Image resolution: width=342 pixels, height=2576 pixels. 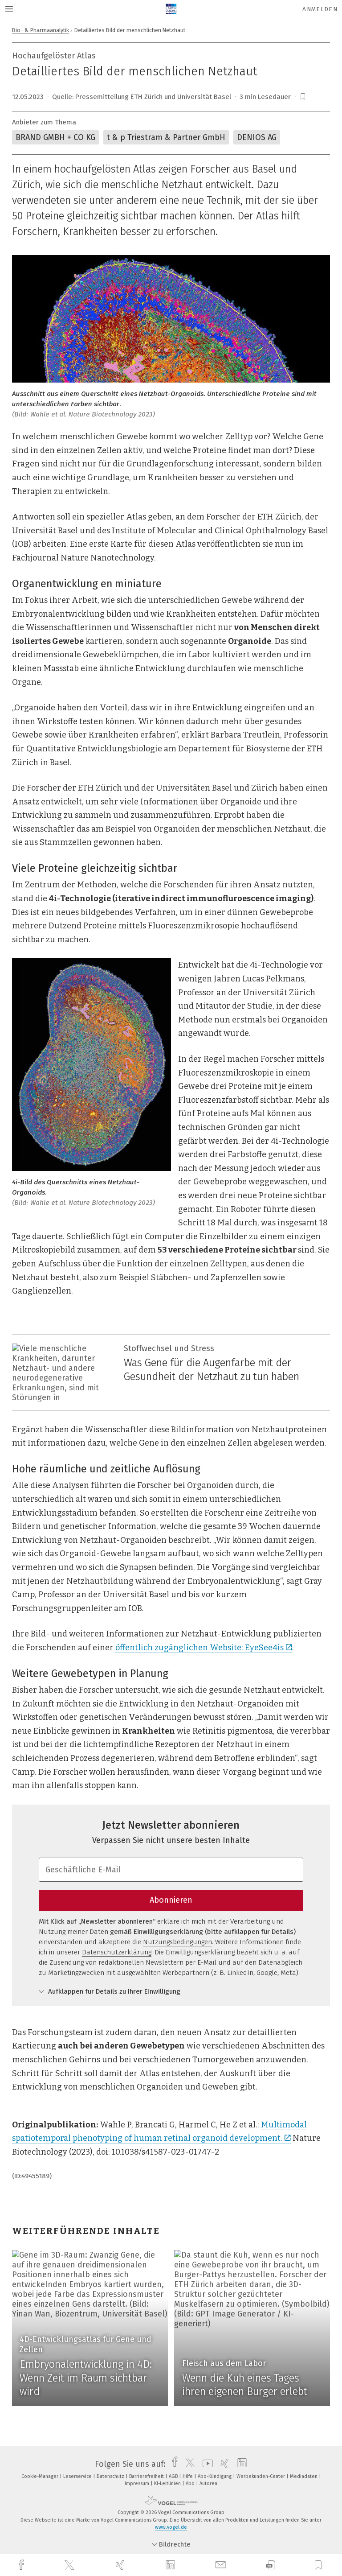 I want to click on Bio- & Pharmaanalytik, so click(x=40, y=30).